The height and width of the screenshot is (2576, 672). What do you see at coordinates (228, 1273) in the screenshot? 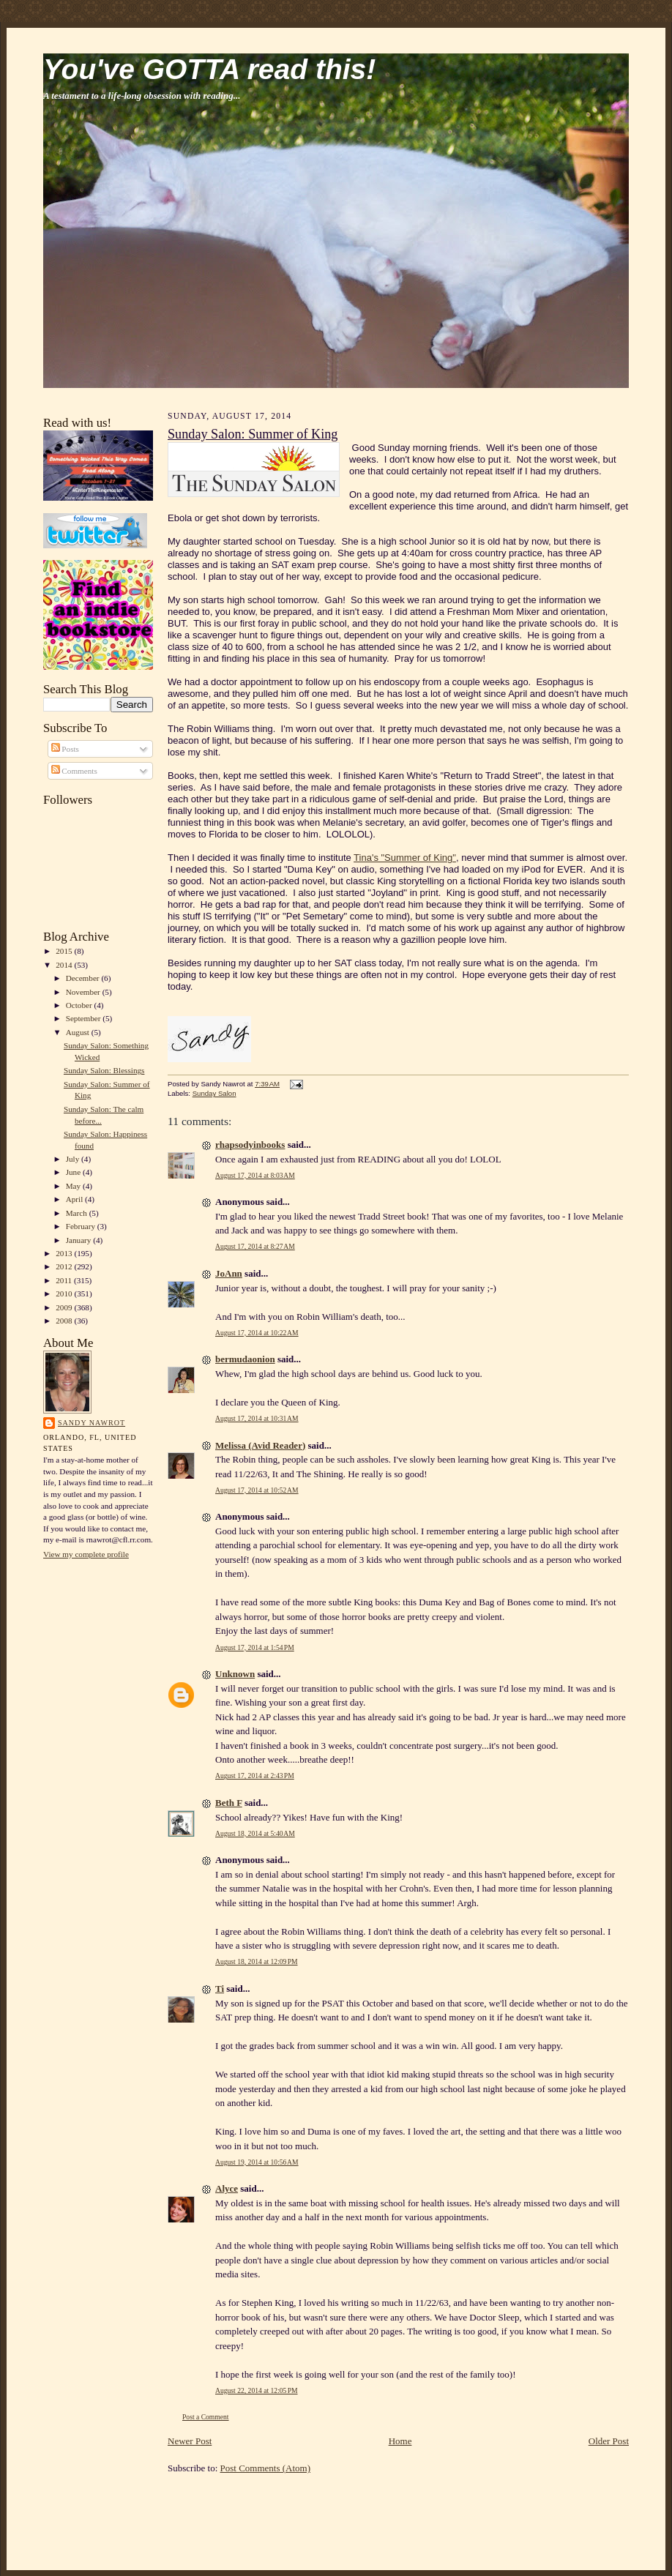
I see `JoAnn` at bounding box center [228, 1273].